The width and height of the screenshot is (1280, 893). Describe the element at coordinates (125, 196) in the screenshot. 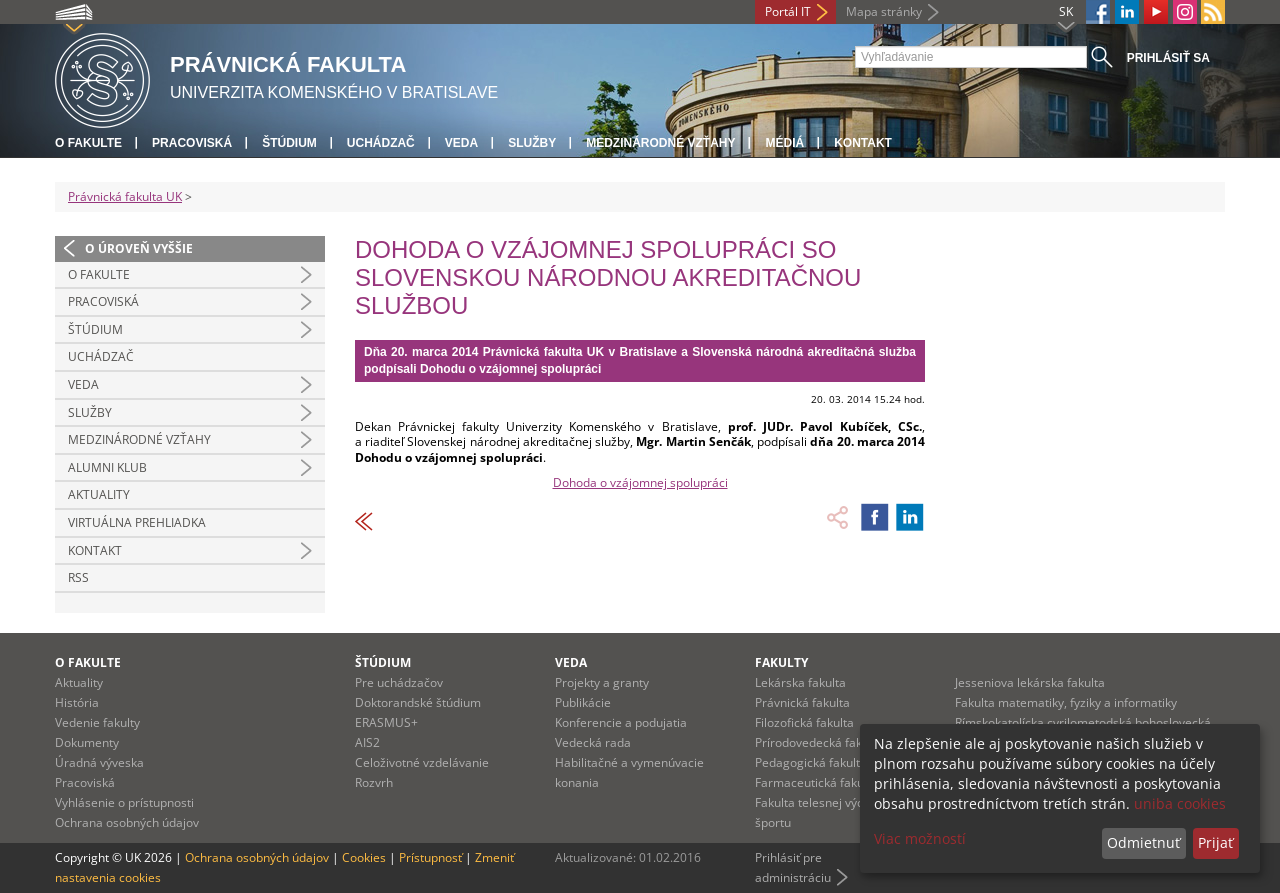

I see `Právnická fakulta UK` at that location.